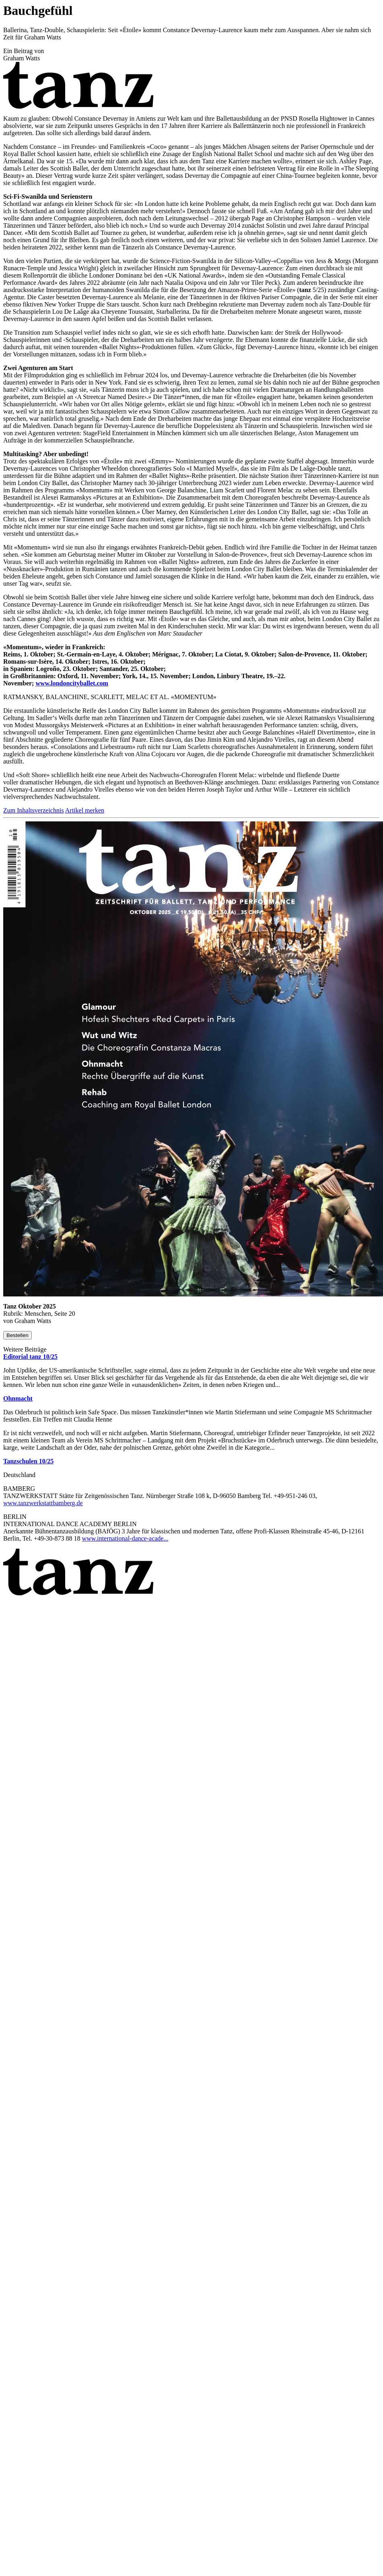 This screenshot has height=2576, width=383. What do you see at coordinates (30, 1356) in the screenshot?
I see `Editorial tanz 10/25` at bounding box center [30, 1356].